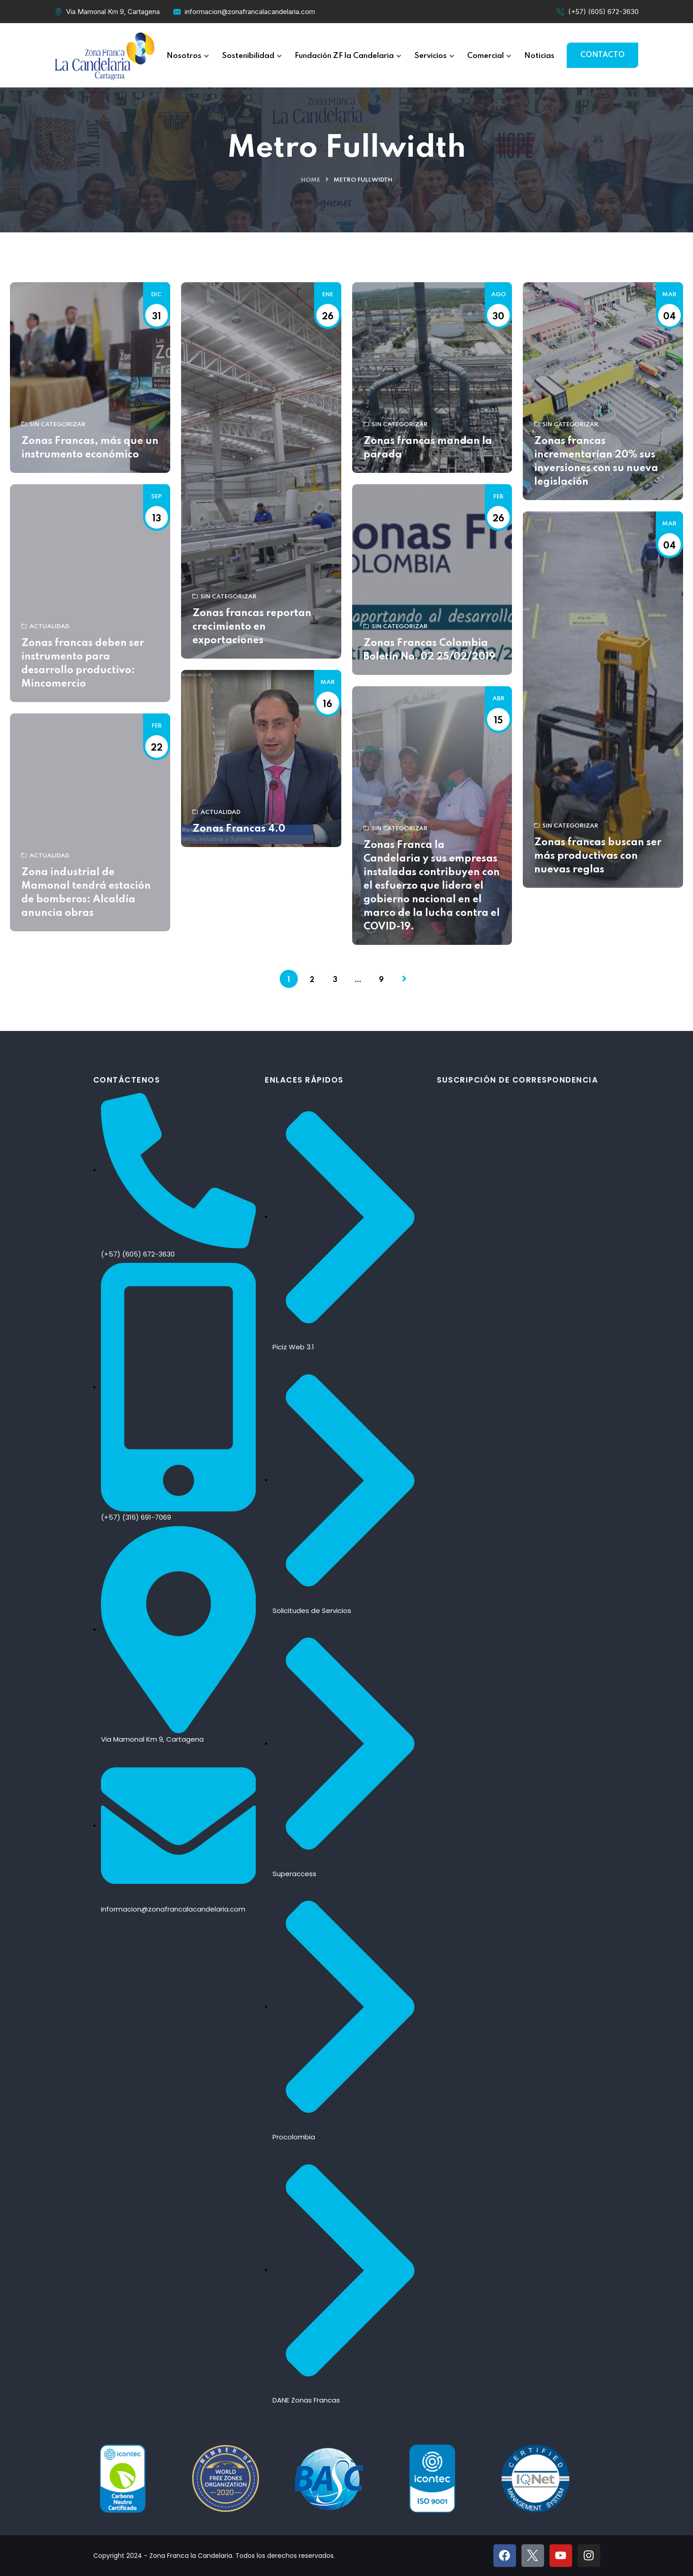 Image resolution: width=693 pixels, height=2576 pixels. What do you see at coordinates (82, 663) in the screenshot?
I see `Zonas francas deben ser instrumento para desarrollo productivo: Mincomercio` at bounding box center [82, 663].